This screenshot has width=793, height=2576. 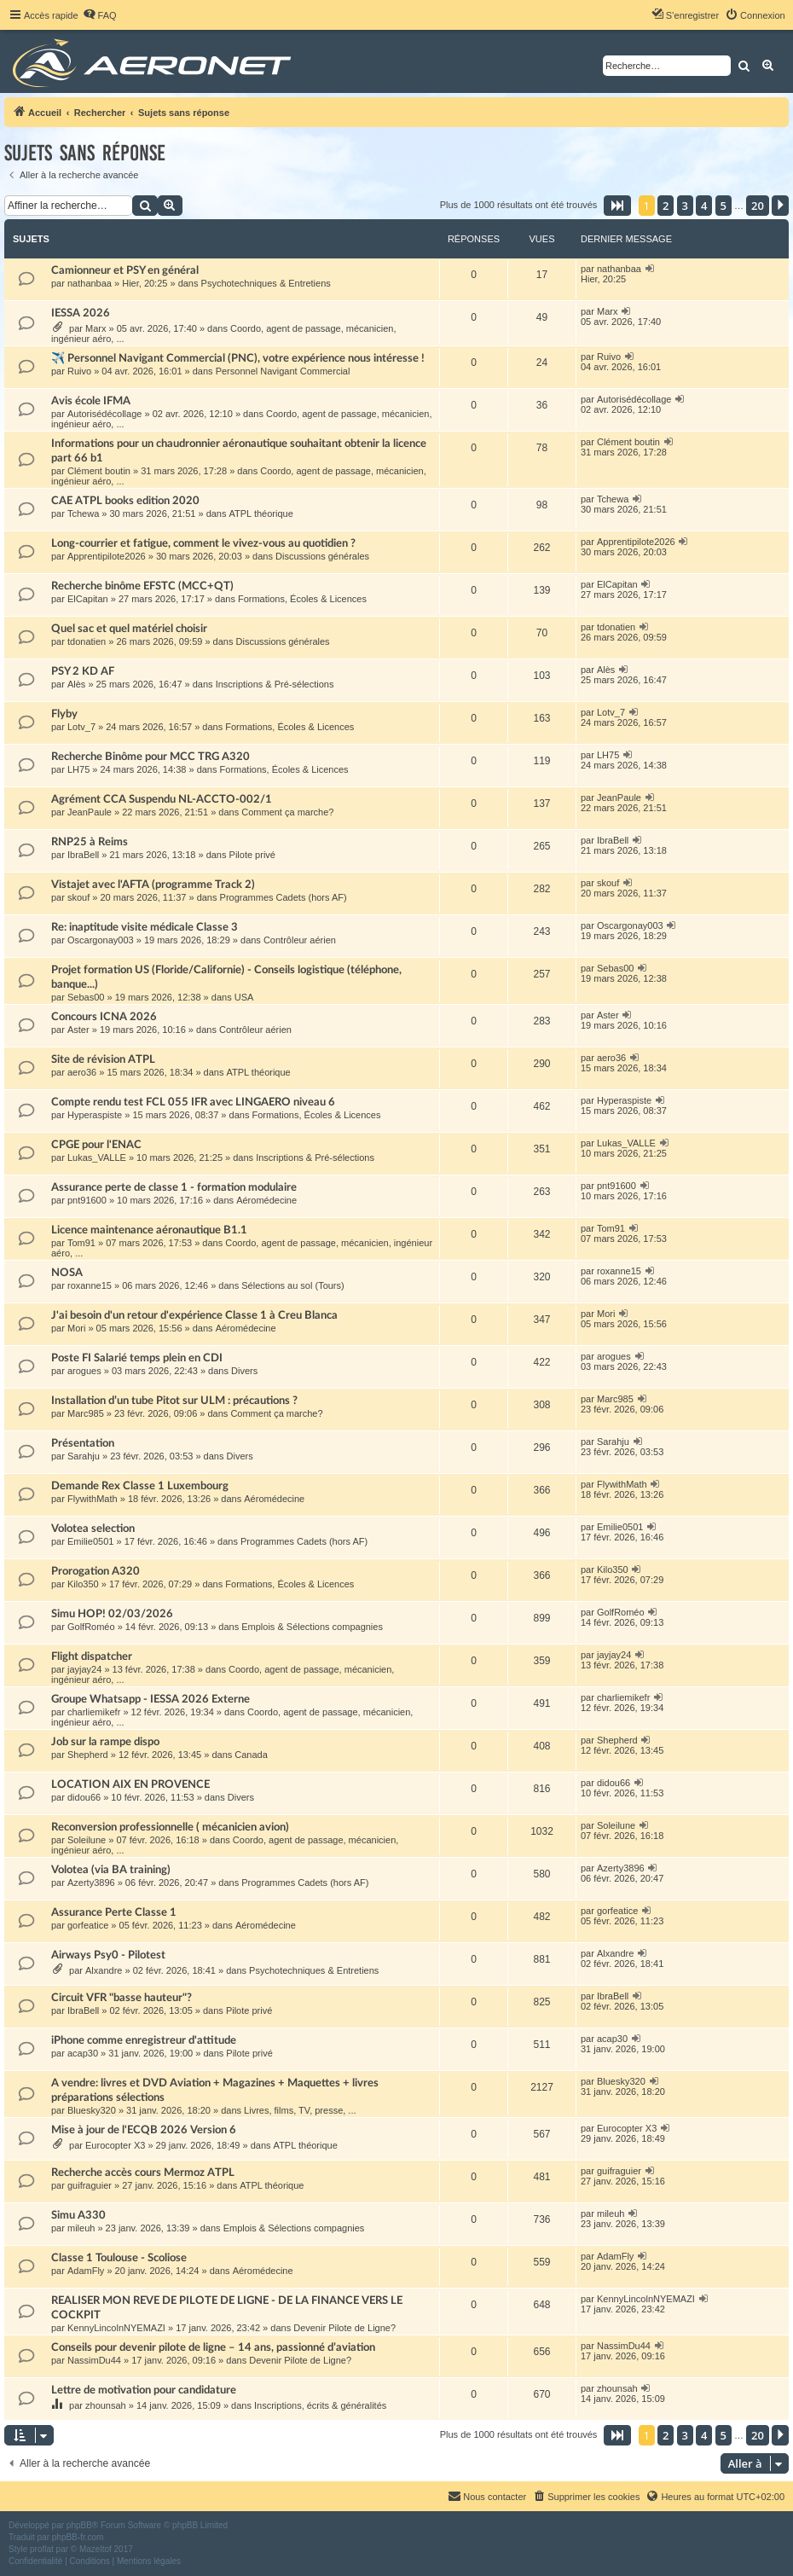 What do you see at coordinates (115, 2145) in the screenshot?
I see `Eurocopter X3` at bounding box center [115, 2145].